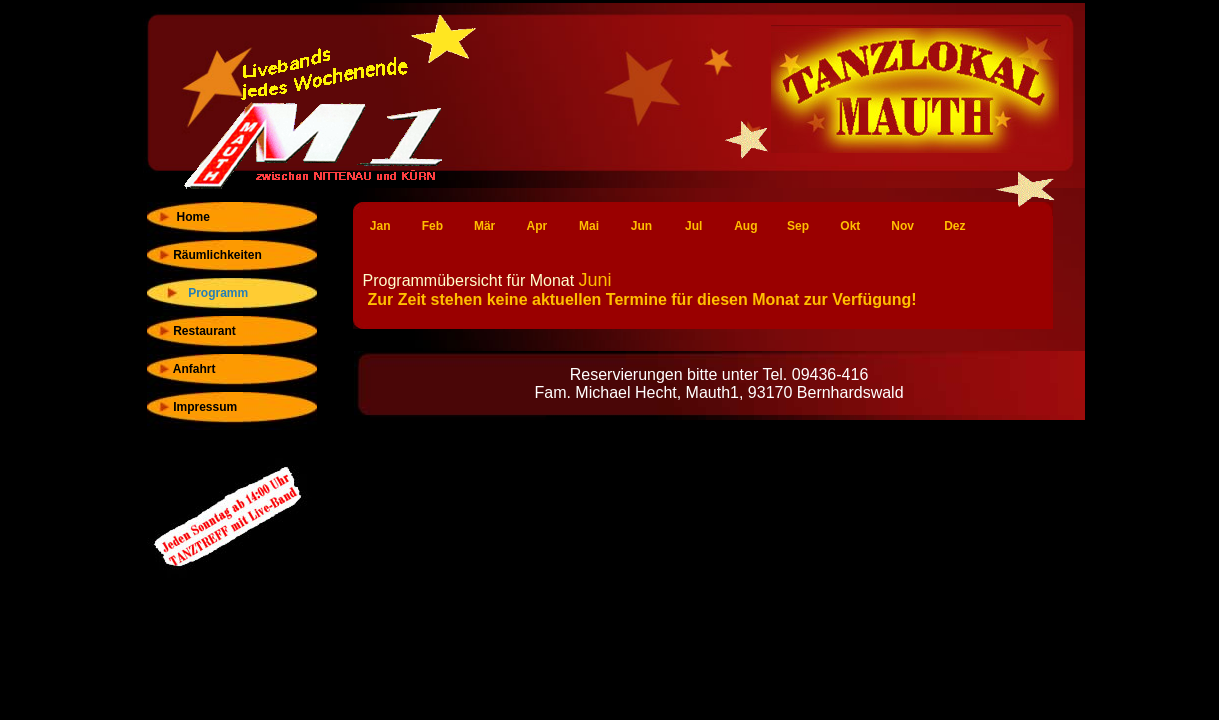  I want to click on Jan, so click(380, 226).